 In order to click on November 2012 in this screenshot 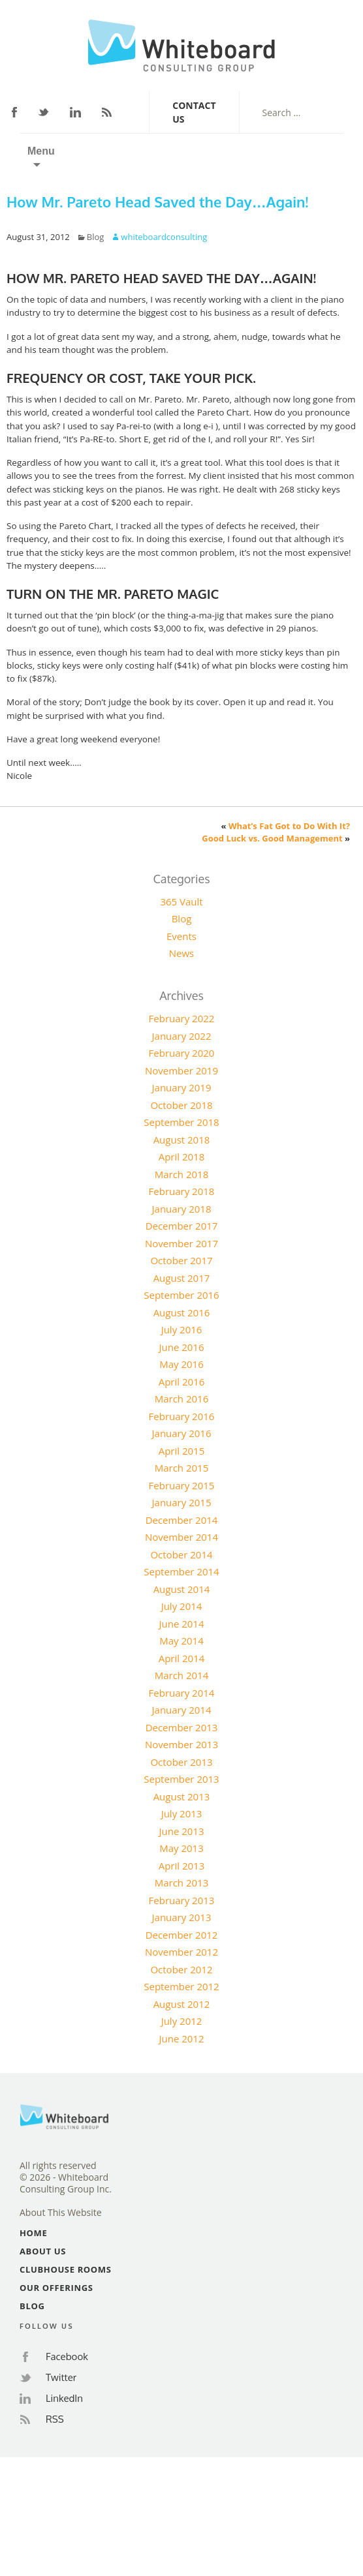, I will do `click(181, 1951)`.